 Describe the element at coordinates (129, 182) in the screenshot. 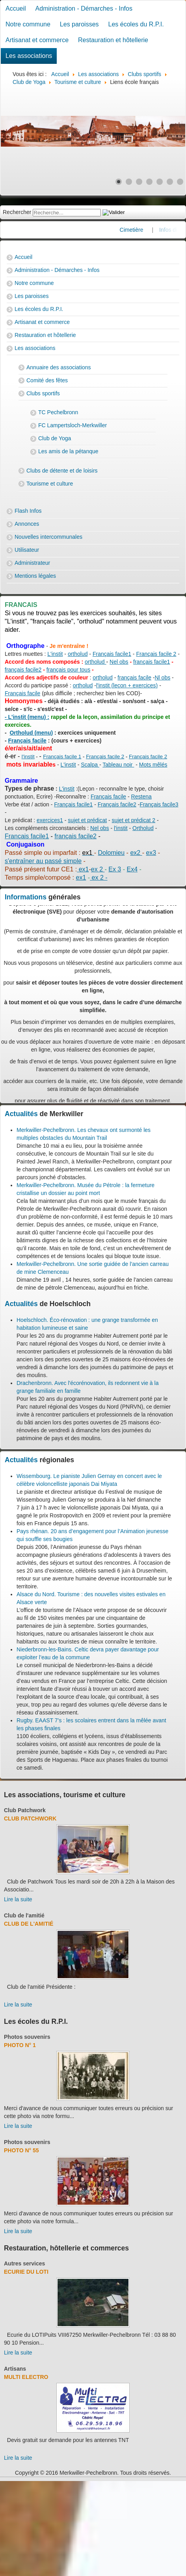

I see `[Show slide 2]` at that location.